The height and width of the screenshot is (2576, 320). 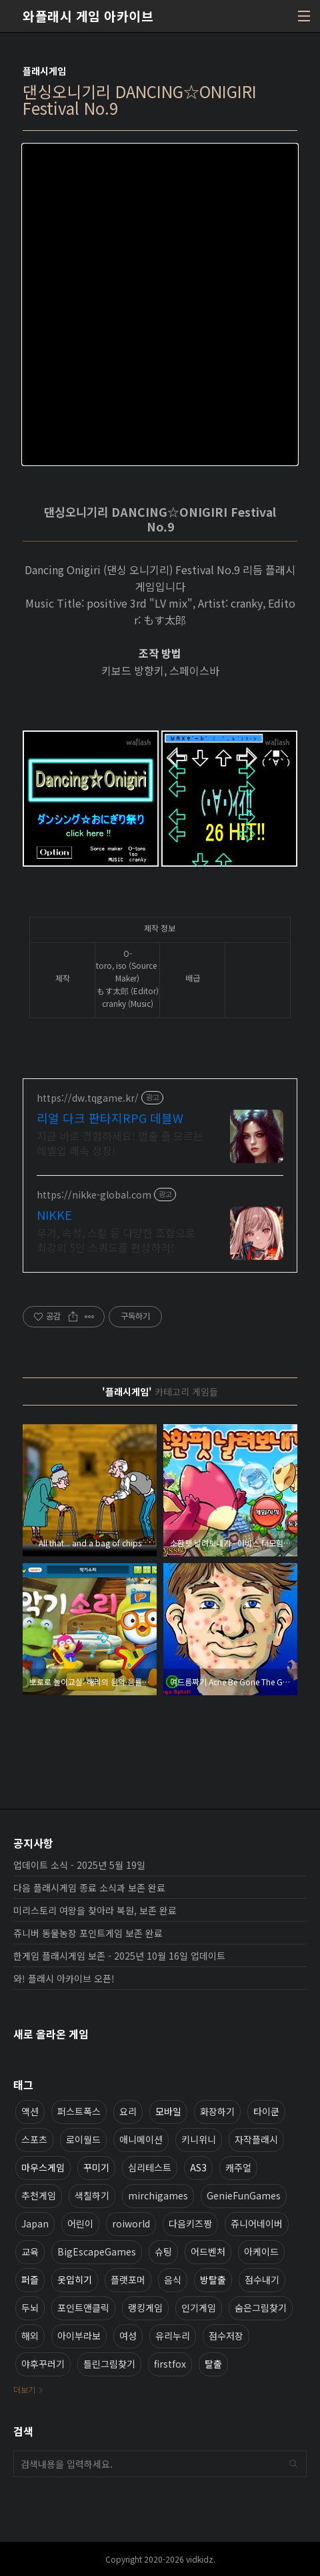 I want to click on 리얼 다크 판타지RPG 데블W, so click(x=110, y=1118).